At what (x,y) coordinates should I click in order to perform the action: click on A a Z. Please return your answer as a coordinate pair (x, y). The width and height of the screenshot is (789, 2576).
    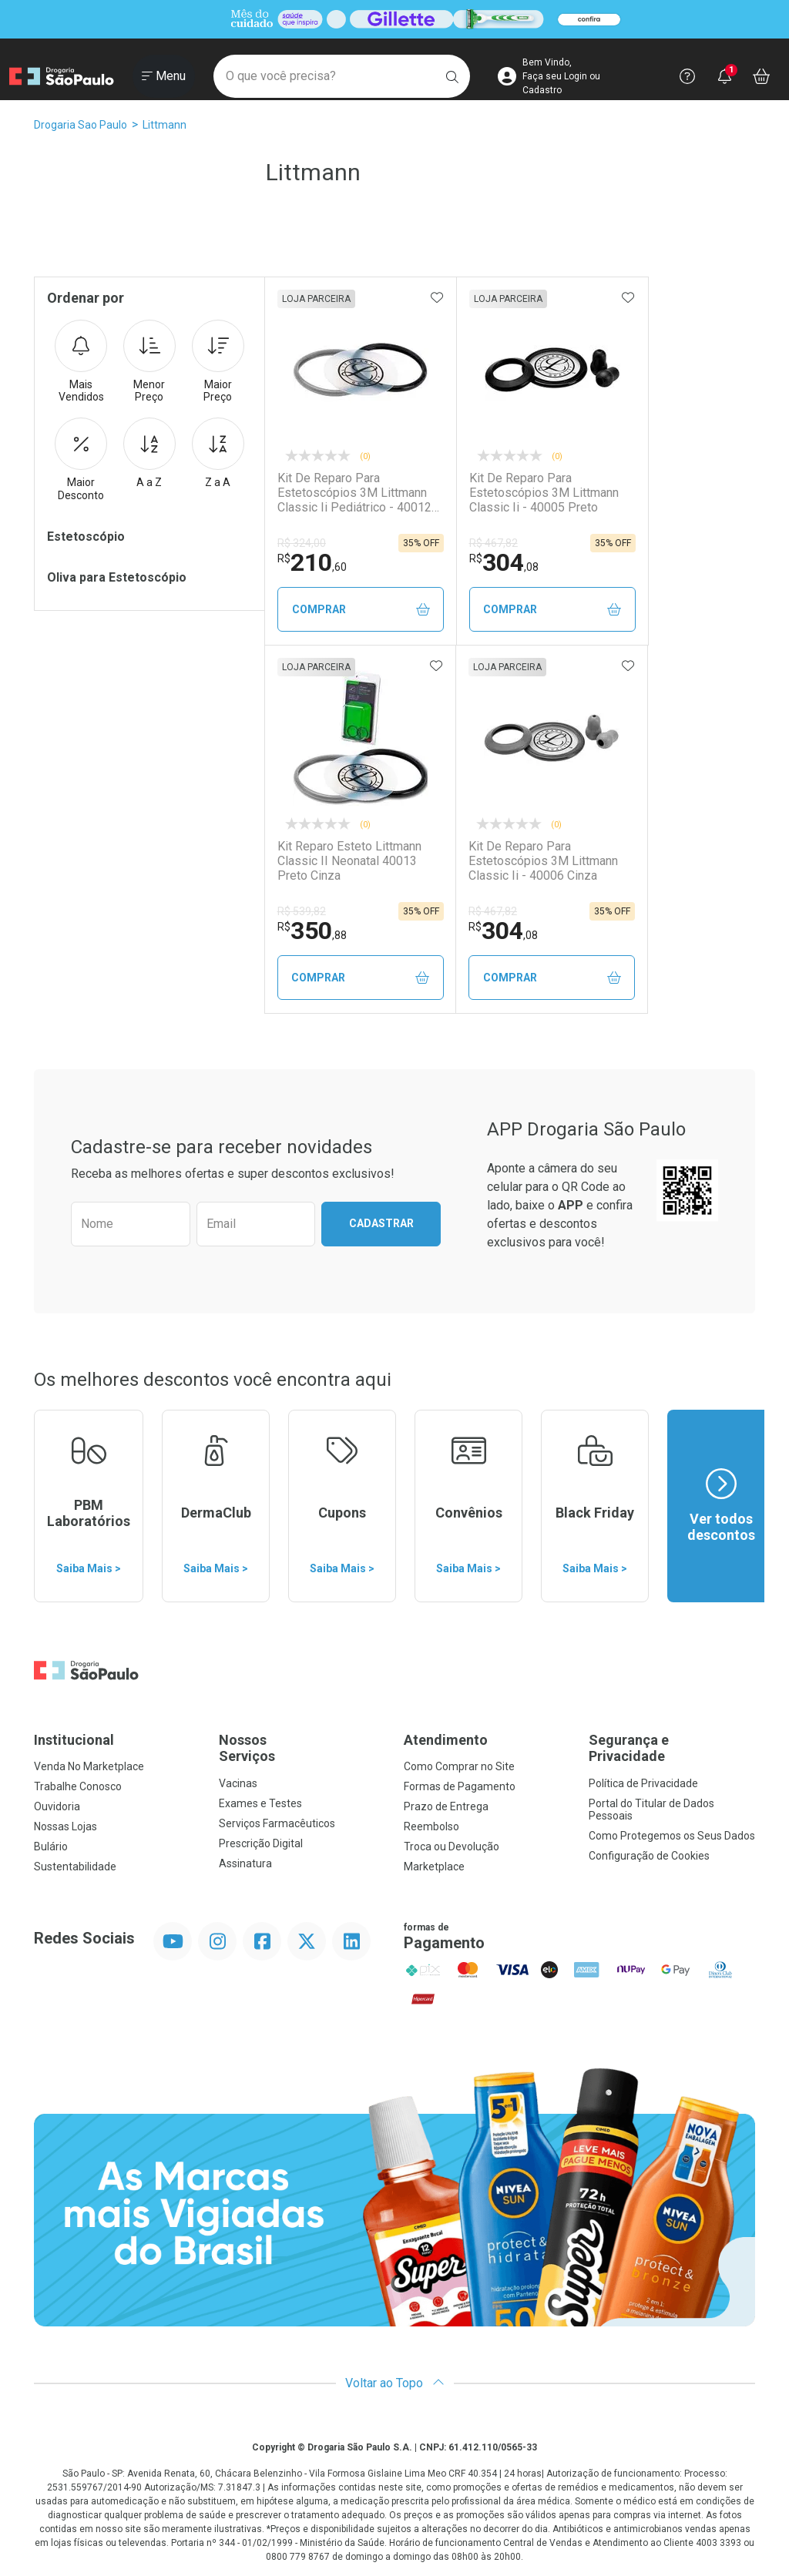
    Looking at the image, I should click on (149, 453).